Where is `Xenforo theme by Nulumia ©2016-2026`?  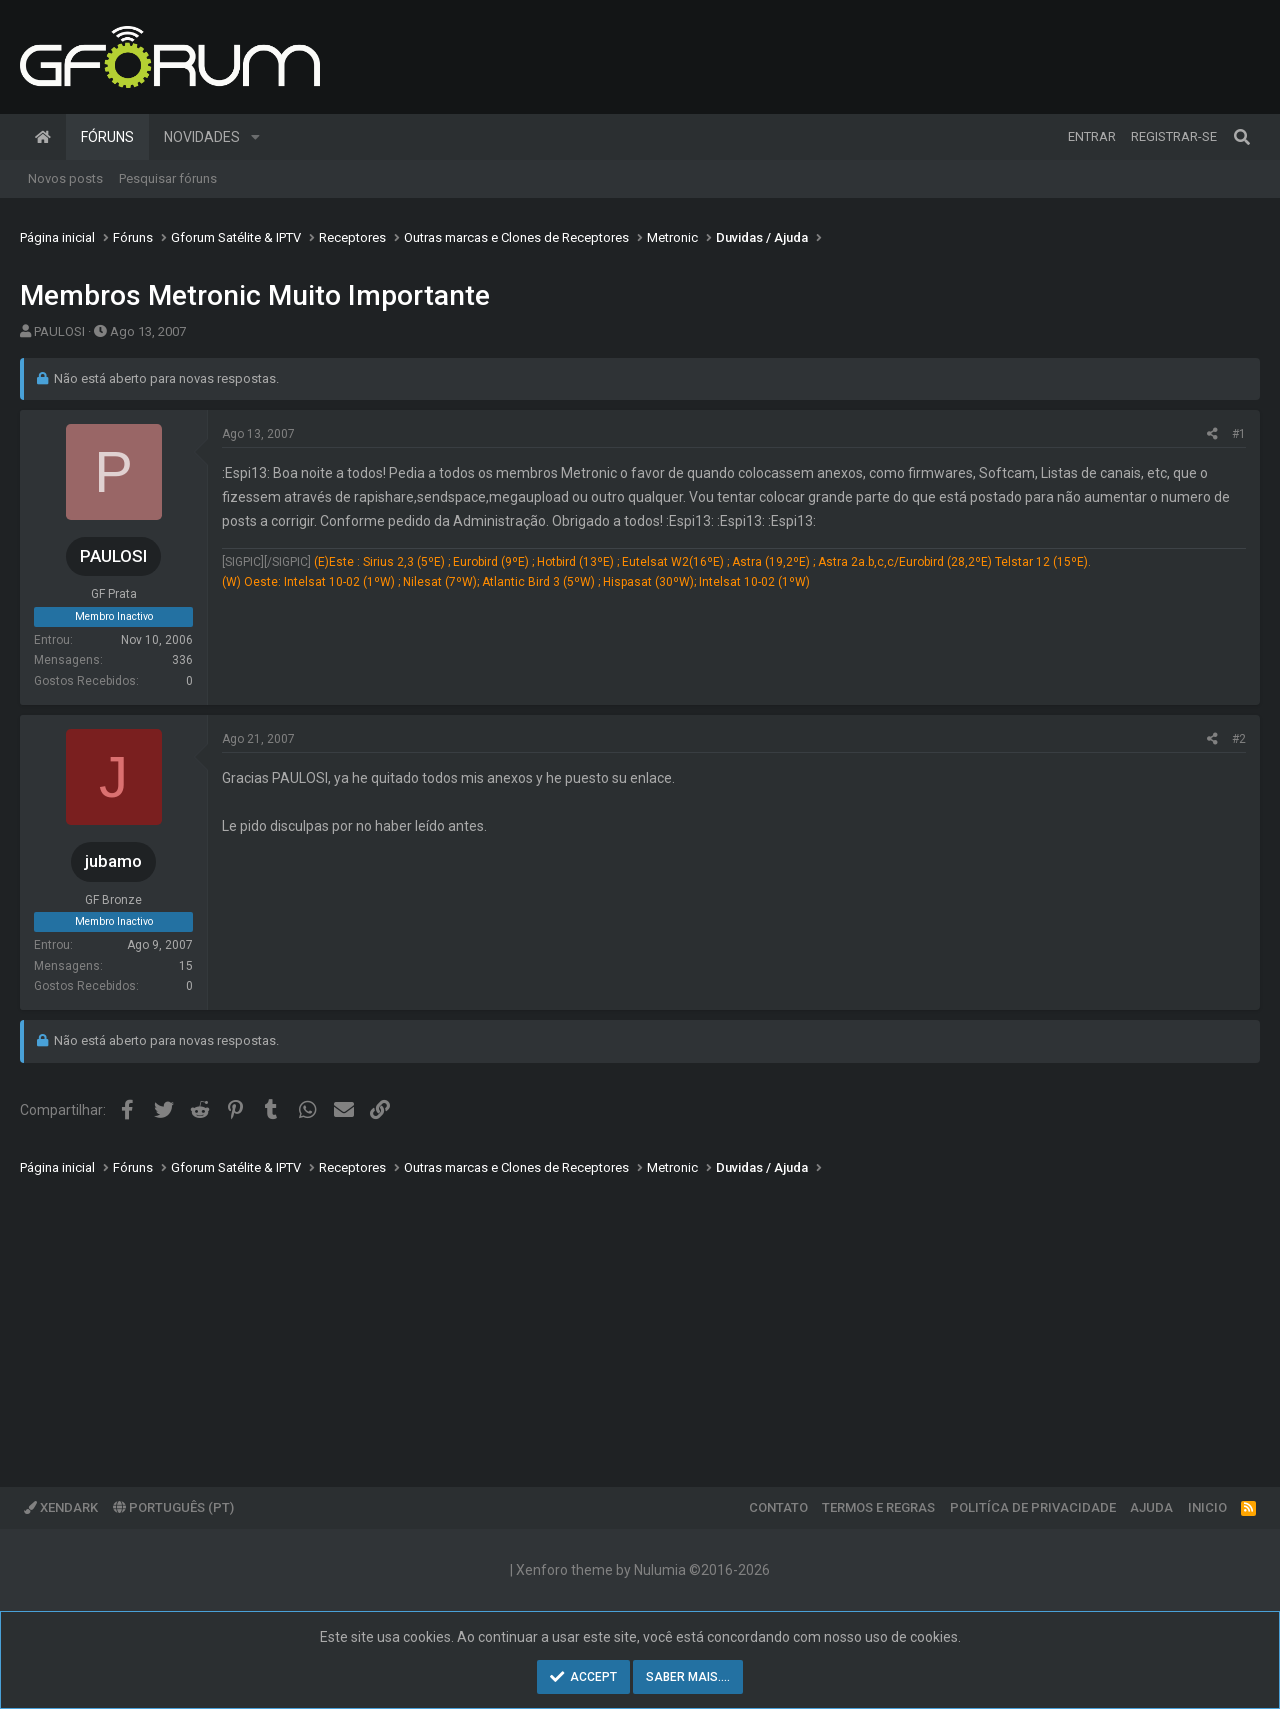 Xenforo theme by Nulumia ©2016-2026 is located at coordinates (643, 1570).